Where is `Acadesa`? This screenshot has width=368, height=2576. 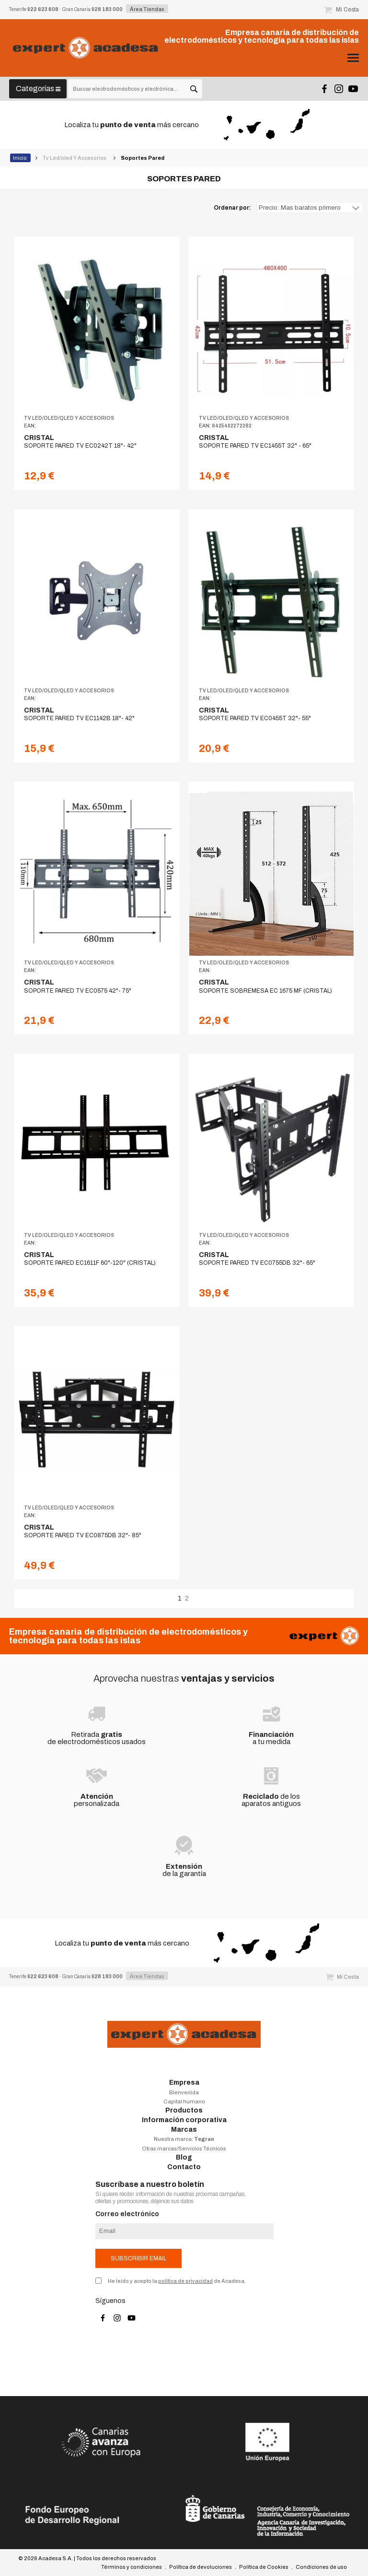
Acadesa is located at coordinates (85, 48).